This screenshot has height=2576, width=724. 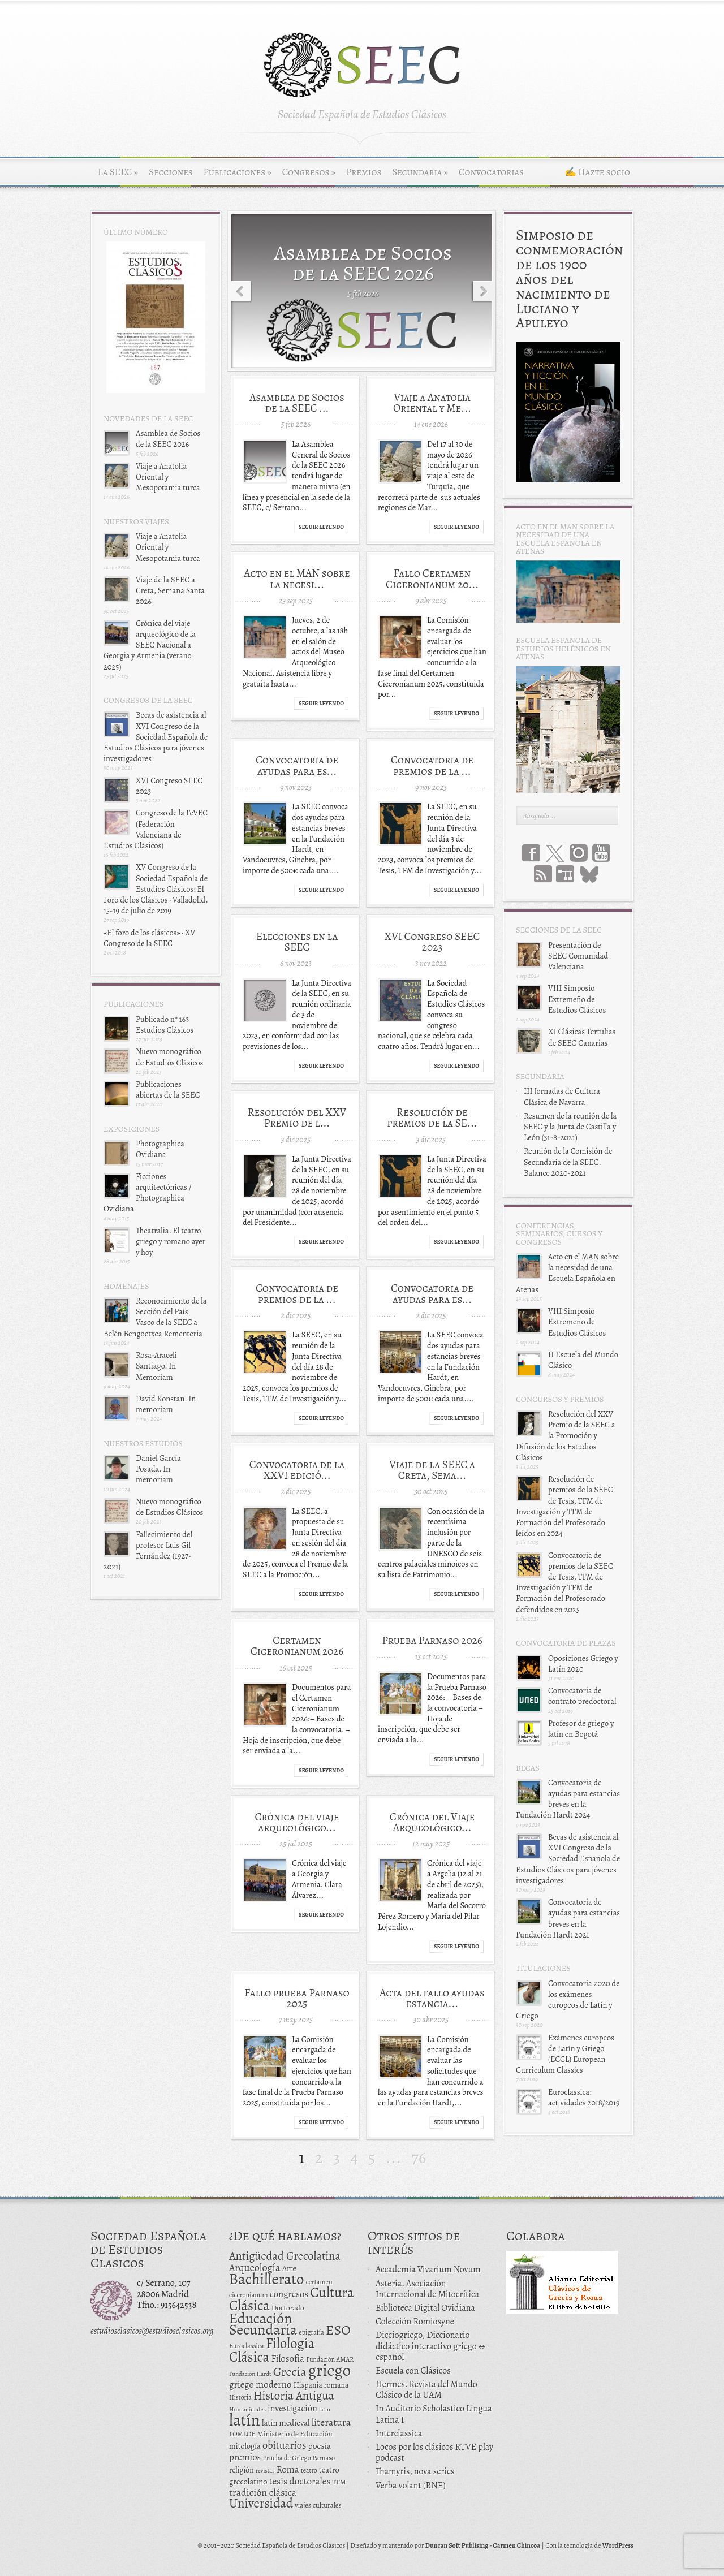 What do you see at coordinates (363, 172) in the screenshot?
I see `Premios` at bounding box center [363, 172].